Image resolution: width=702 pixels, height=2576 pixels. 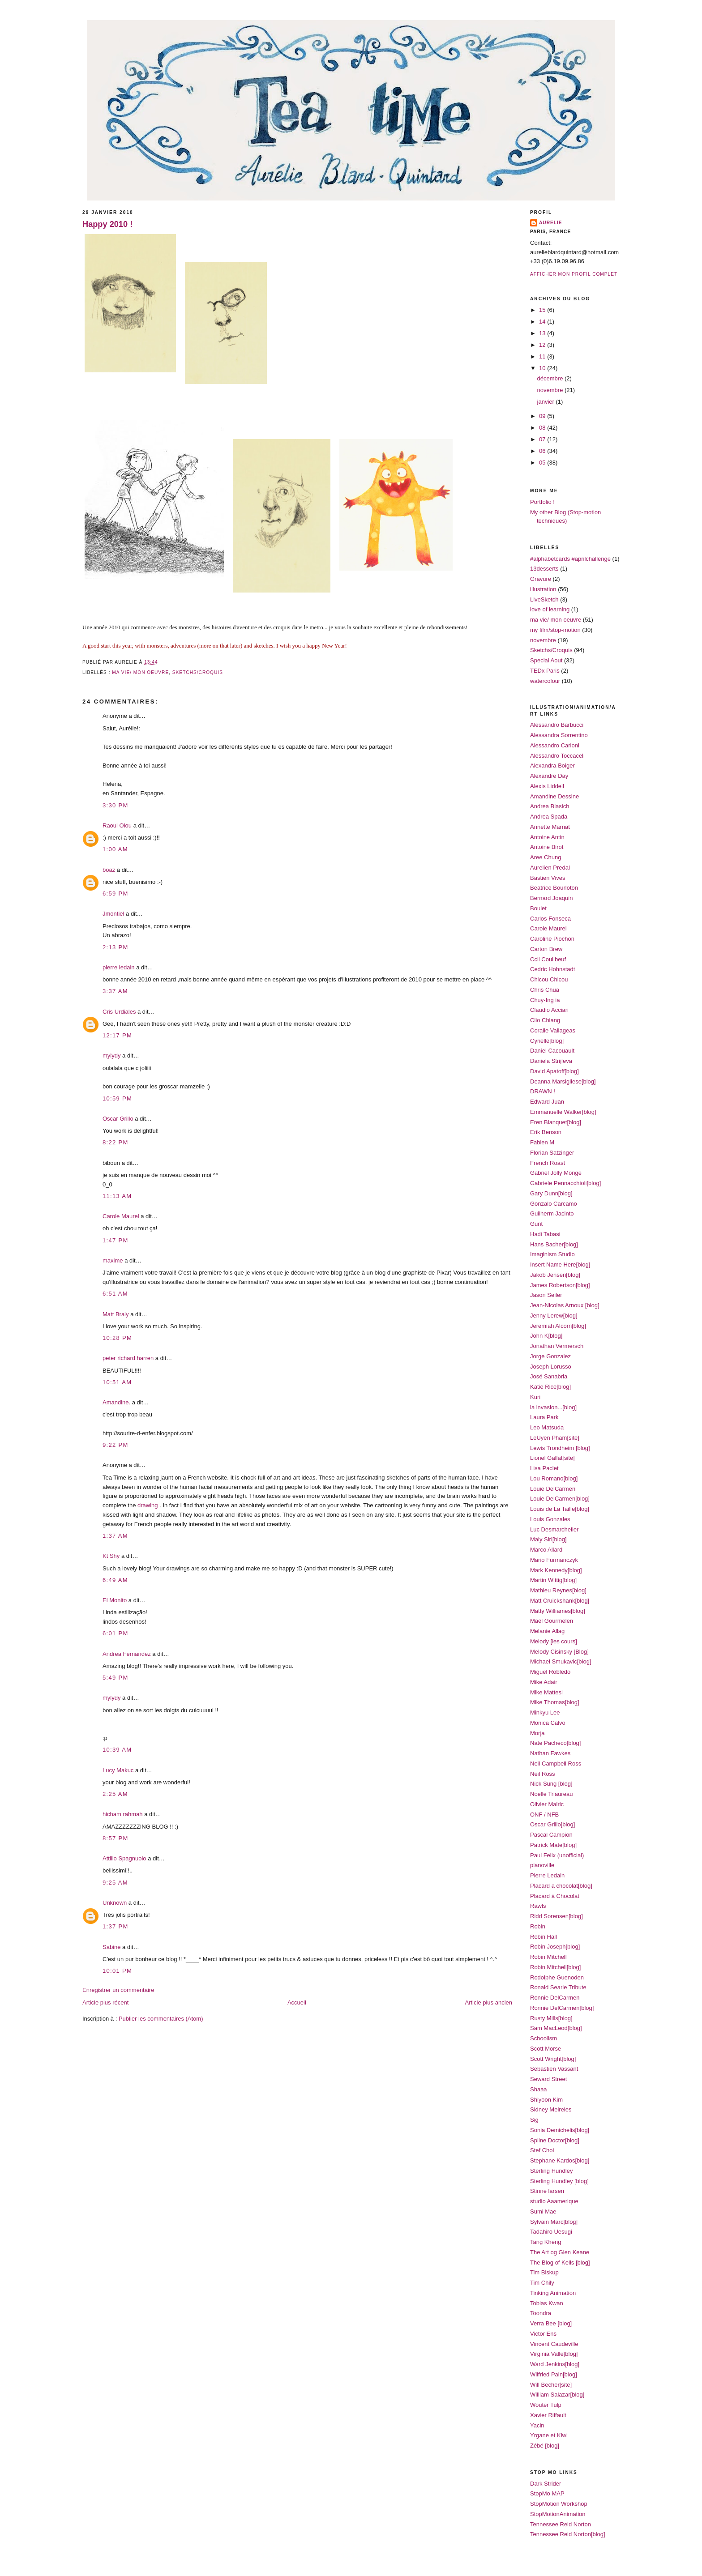 I want to click on Aree Chung, so click(x=545, y=857).